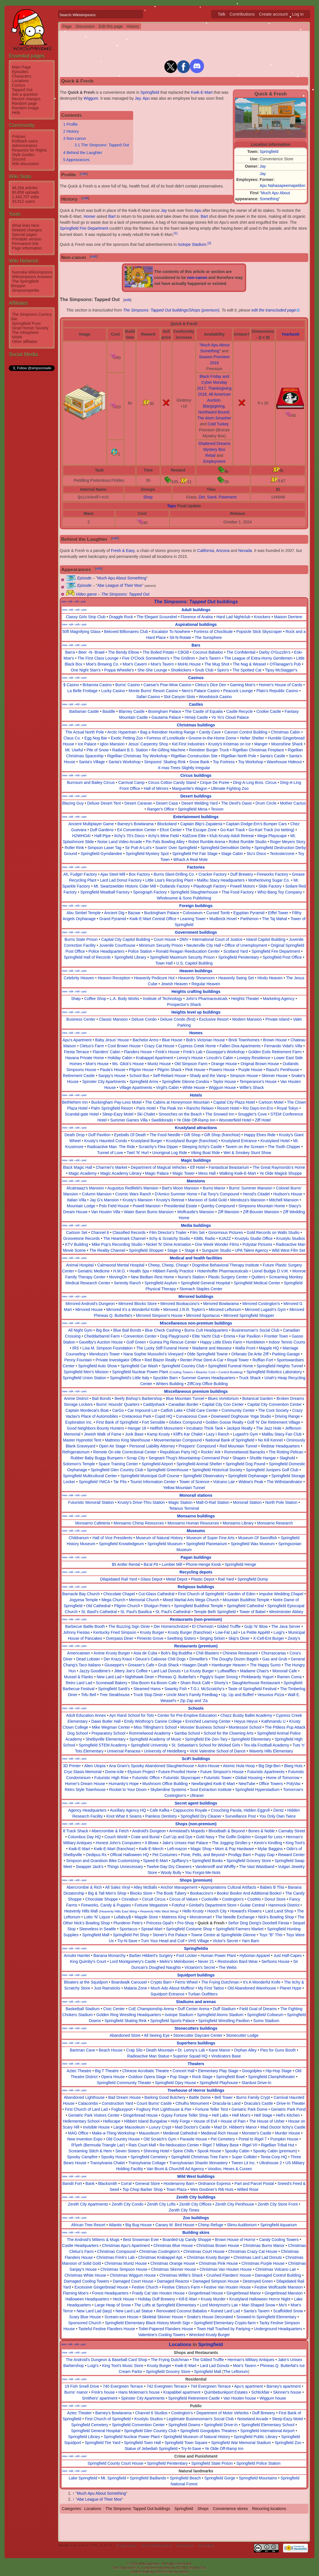  Describe the element at coordinates (274, 652) in the screenshot. I see `Darby O'Guzzlin's` at that location.